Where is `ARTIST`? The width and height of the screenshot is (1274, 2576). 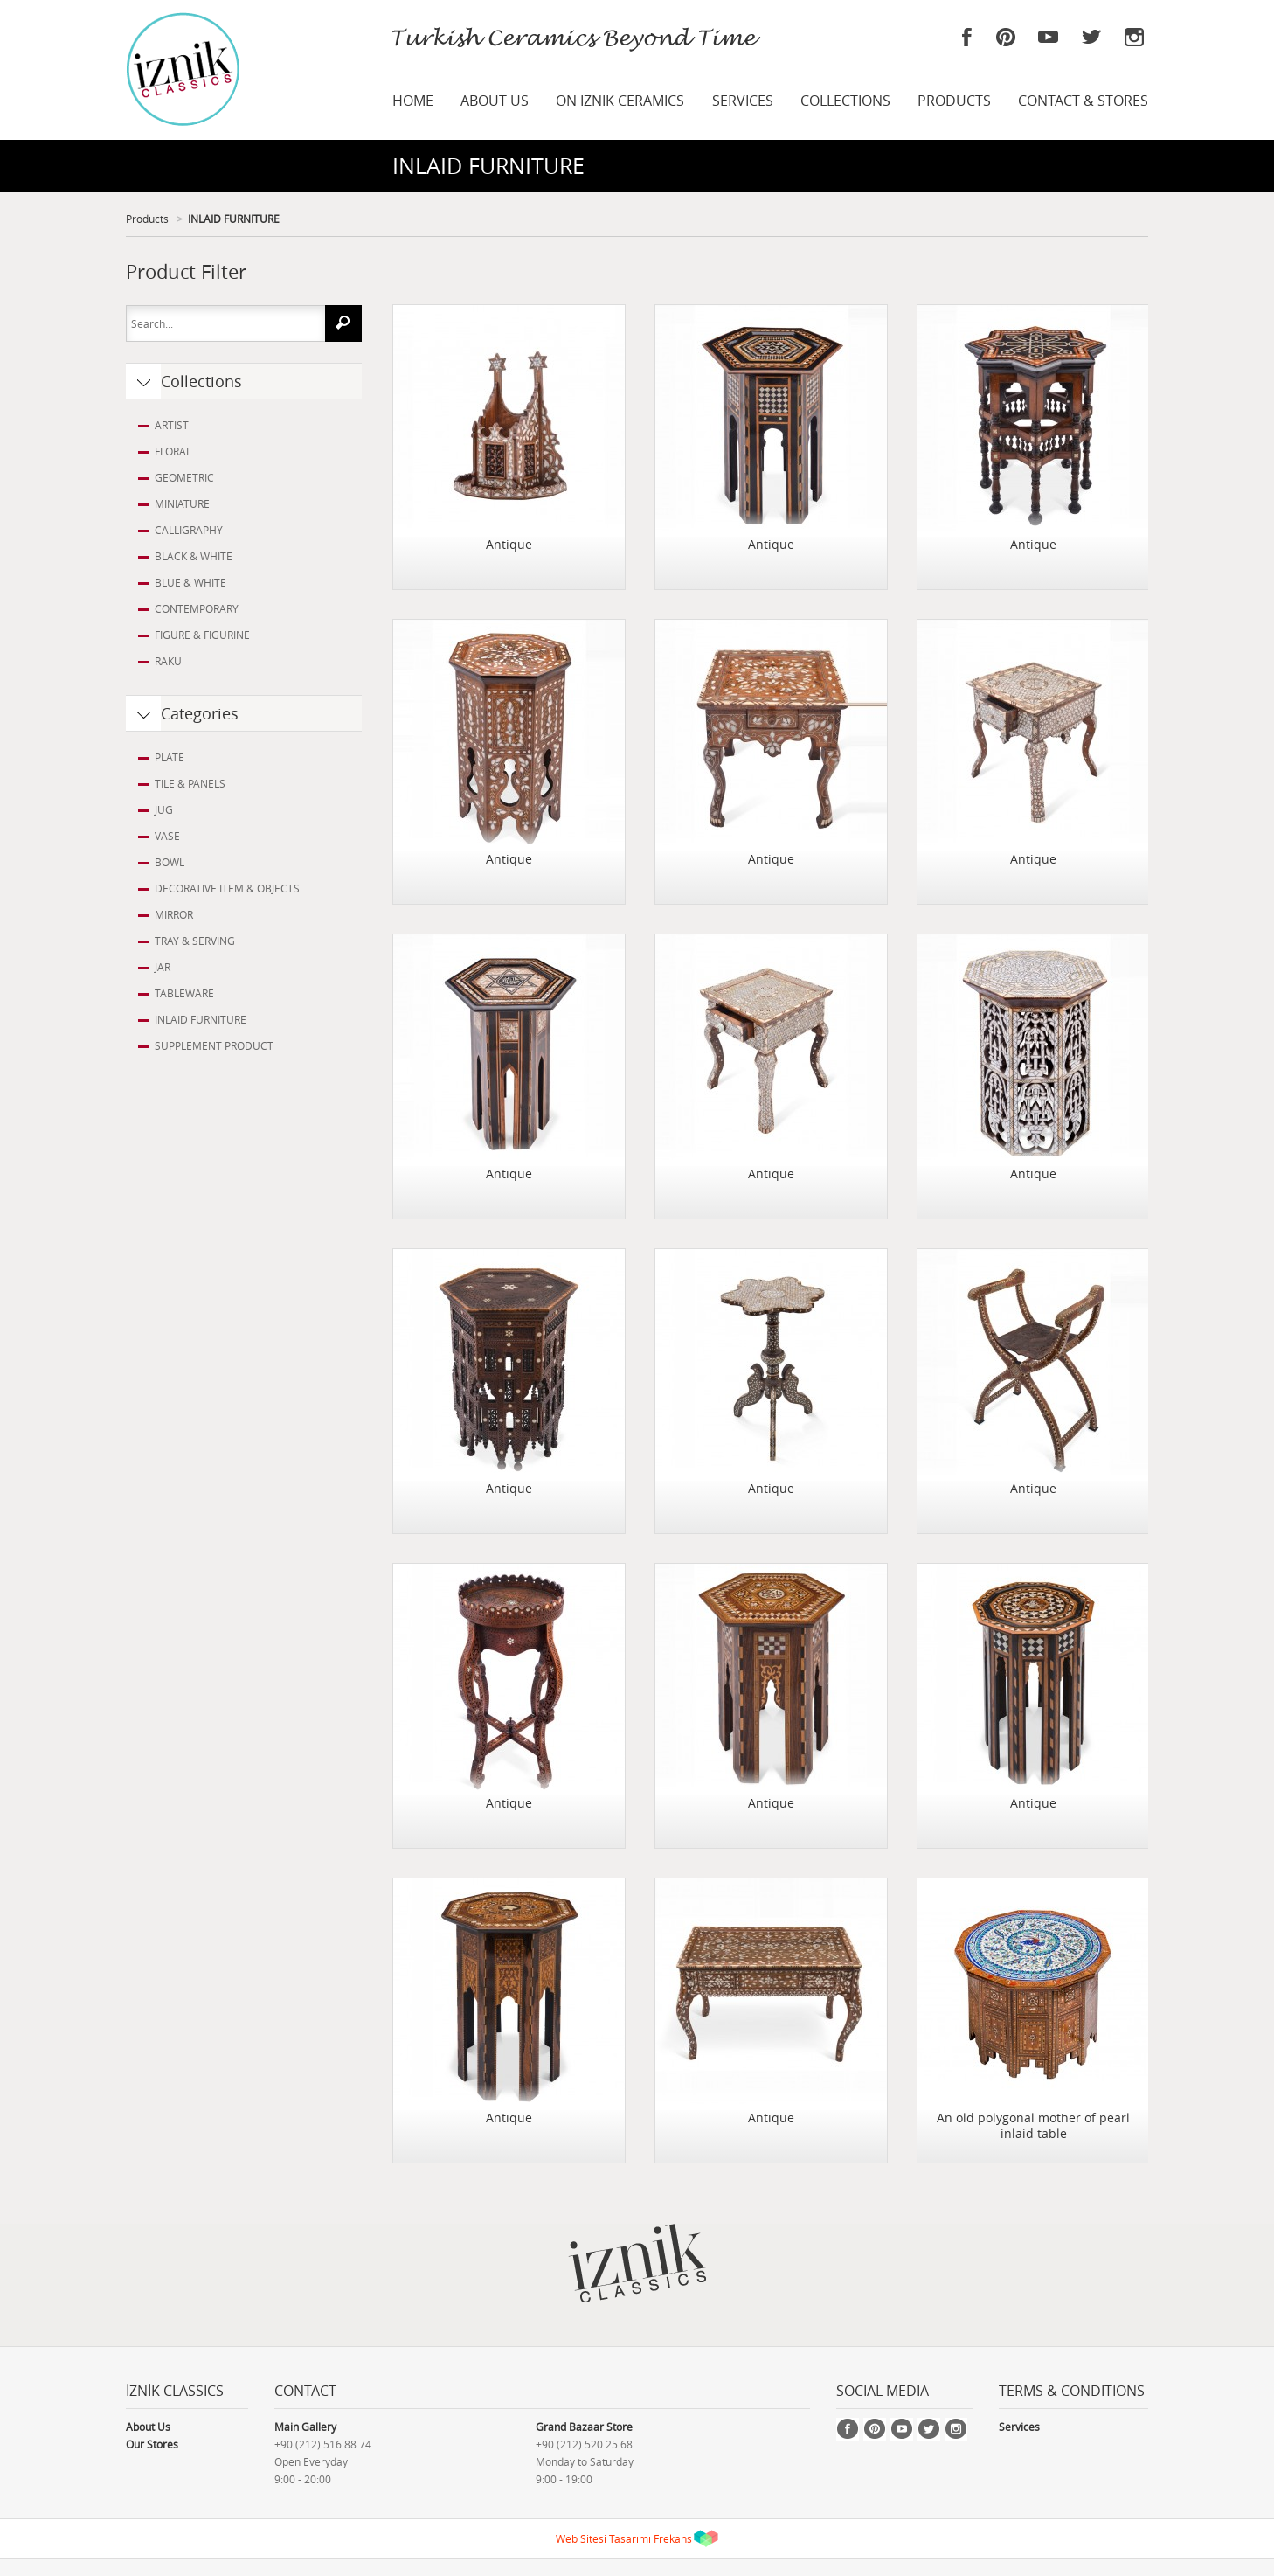
ARTIST is located at coordinates (172, 425).